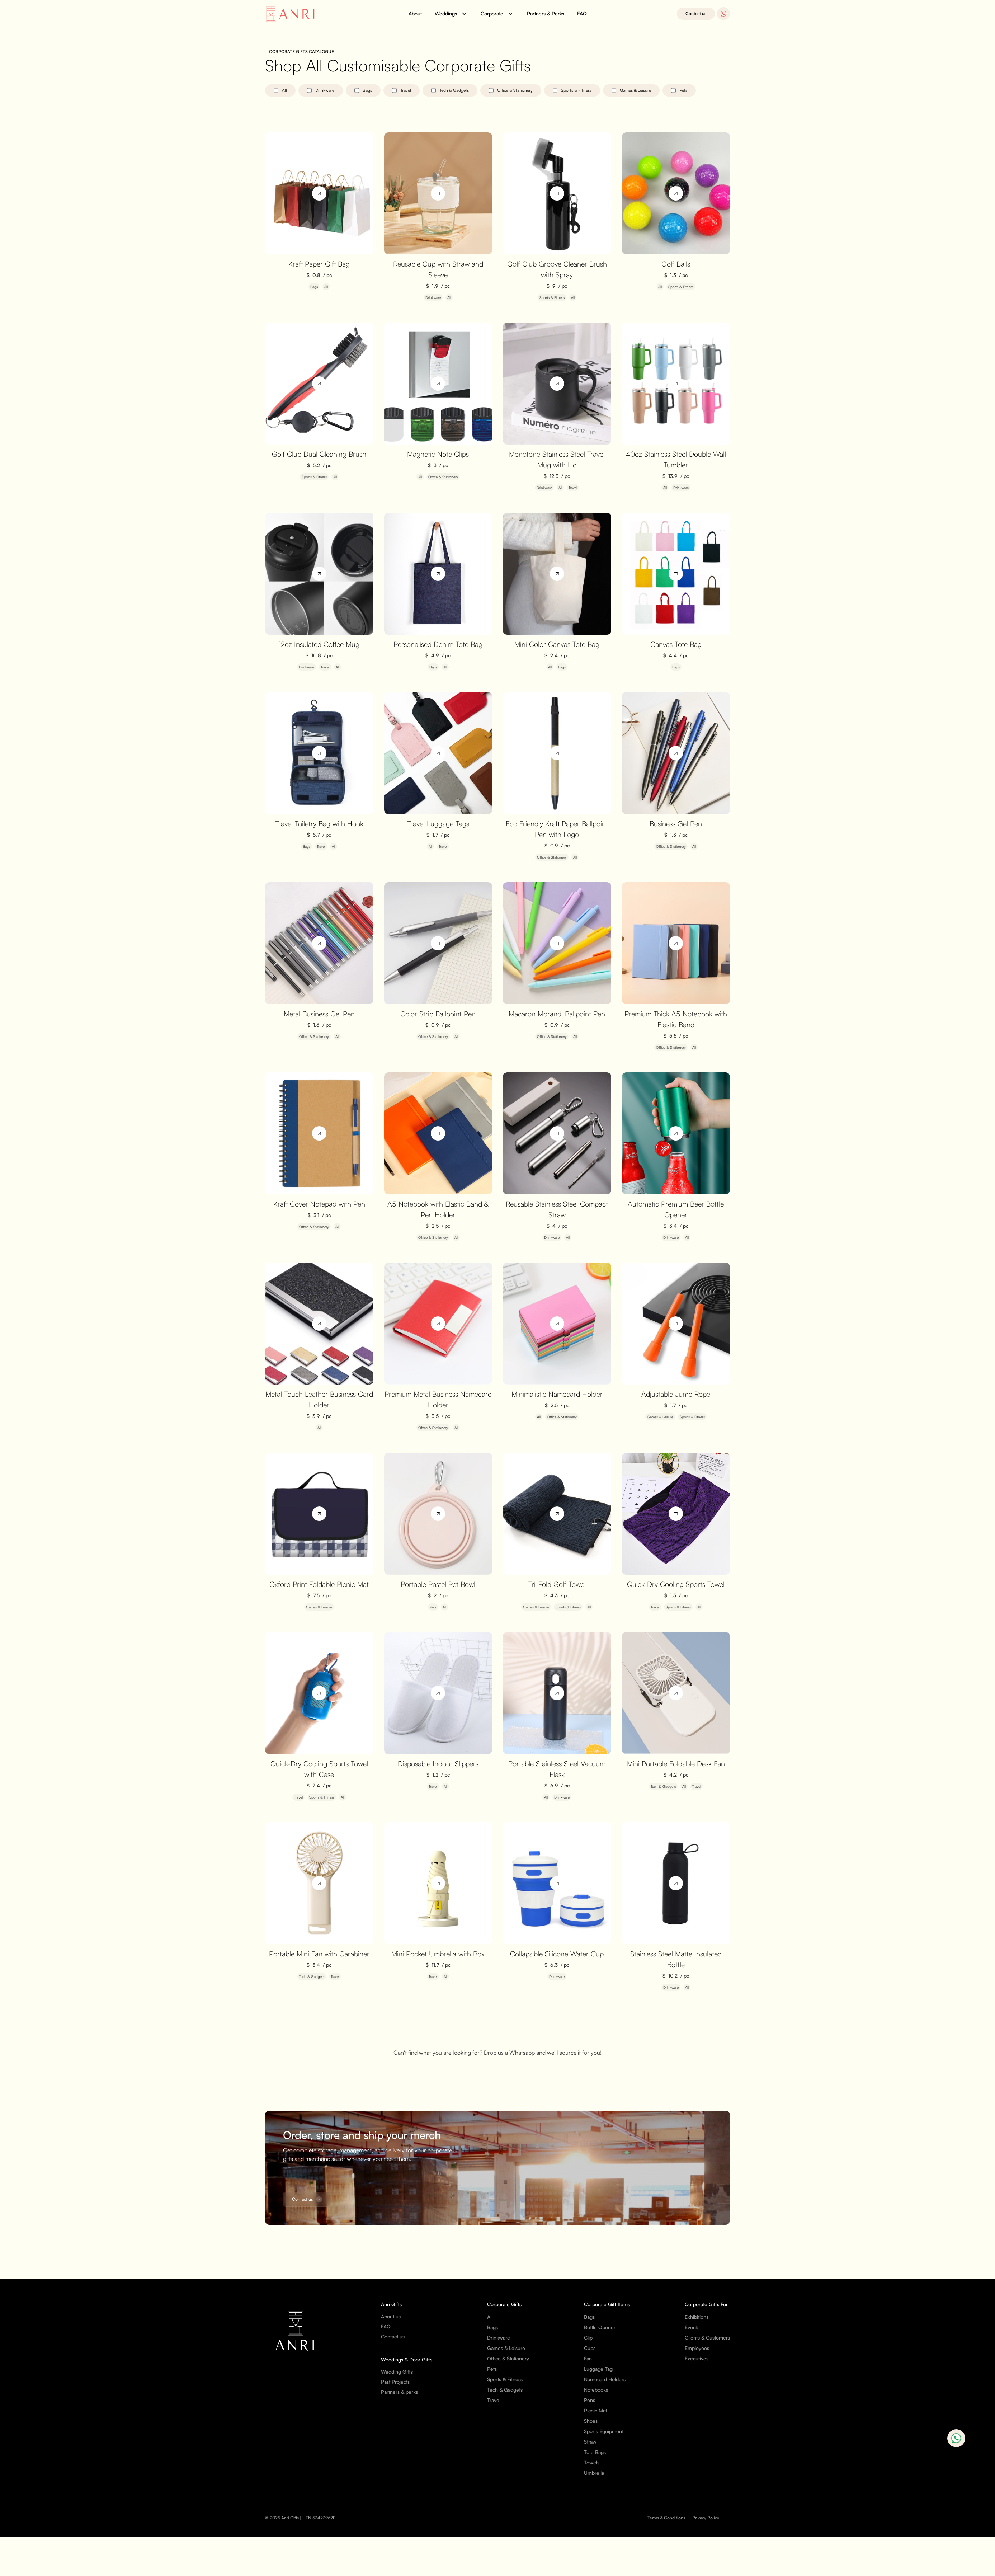 The height and width of the screenshot is (2576, 995). What do you see at coordinates (582, 13) in the screenshot?
I see `FAQ` at bounding box center [582, 13].